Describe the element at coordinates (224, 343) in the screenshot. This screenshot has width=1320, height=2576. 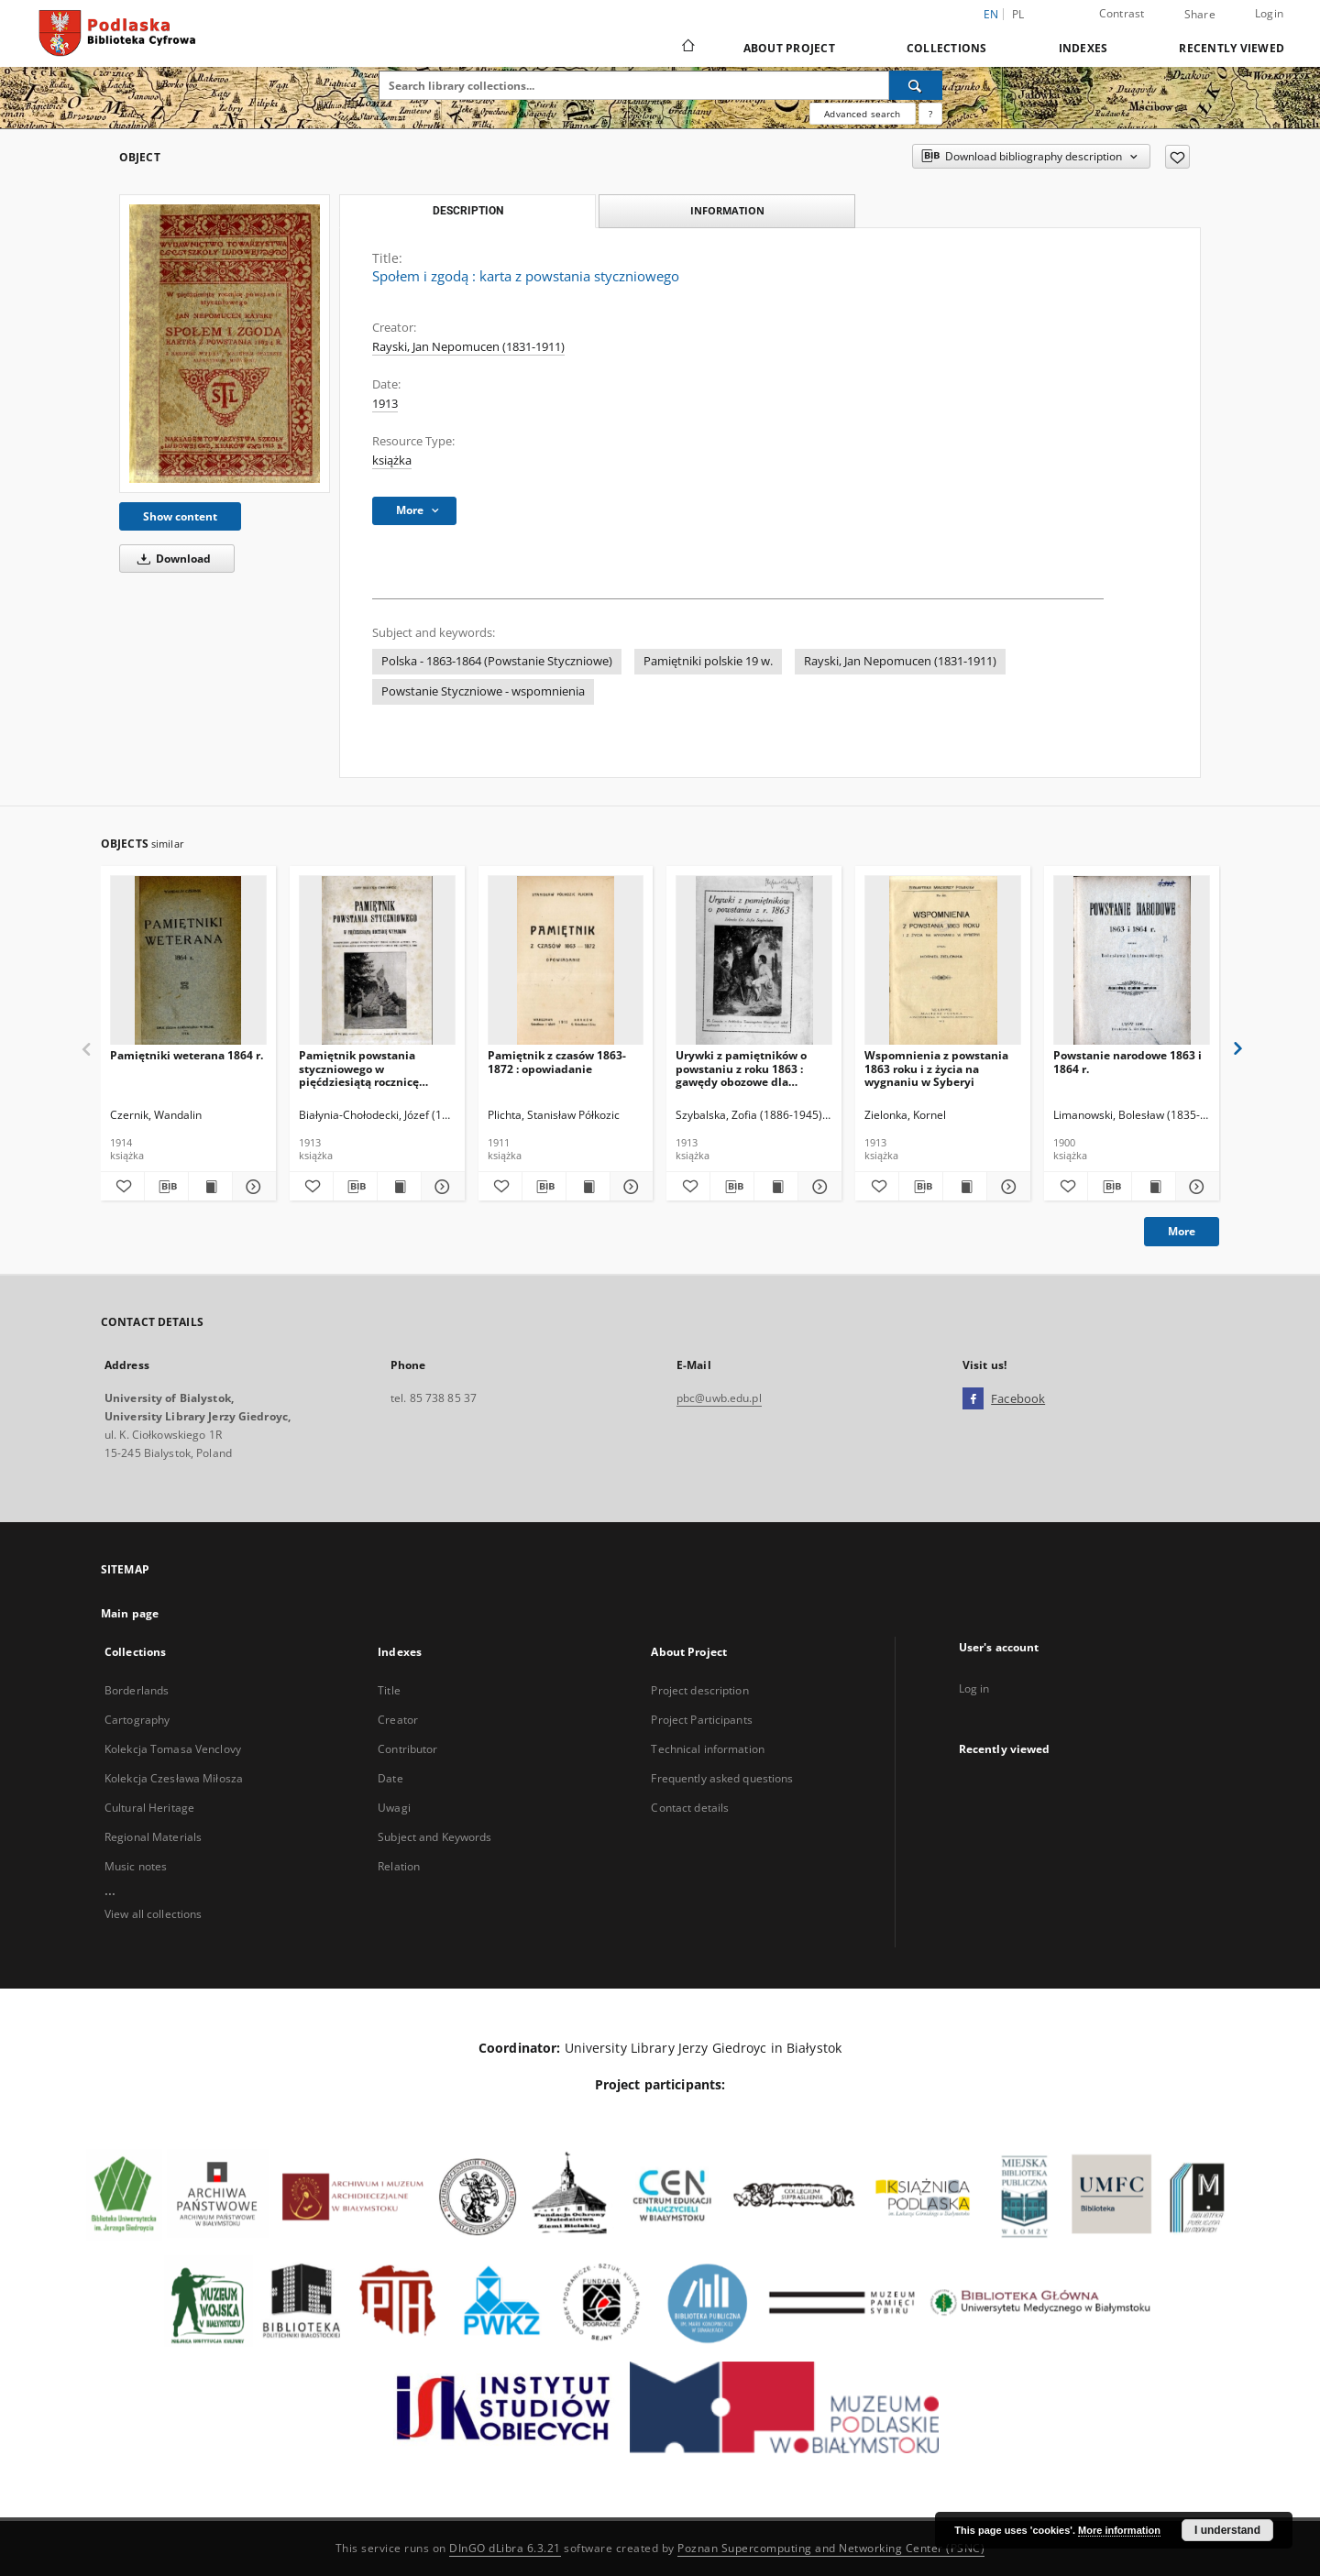
I see `[Społem i zgodą : karta z powstania styczniowego]` at that location.